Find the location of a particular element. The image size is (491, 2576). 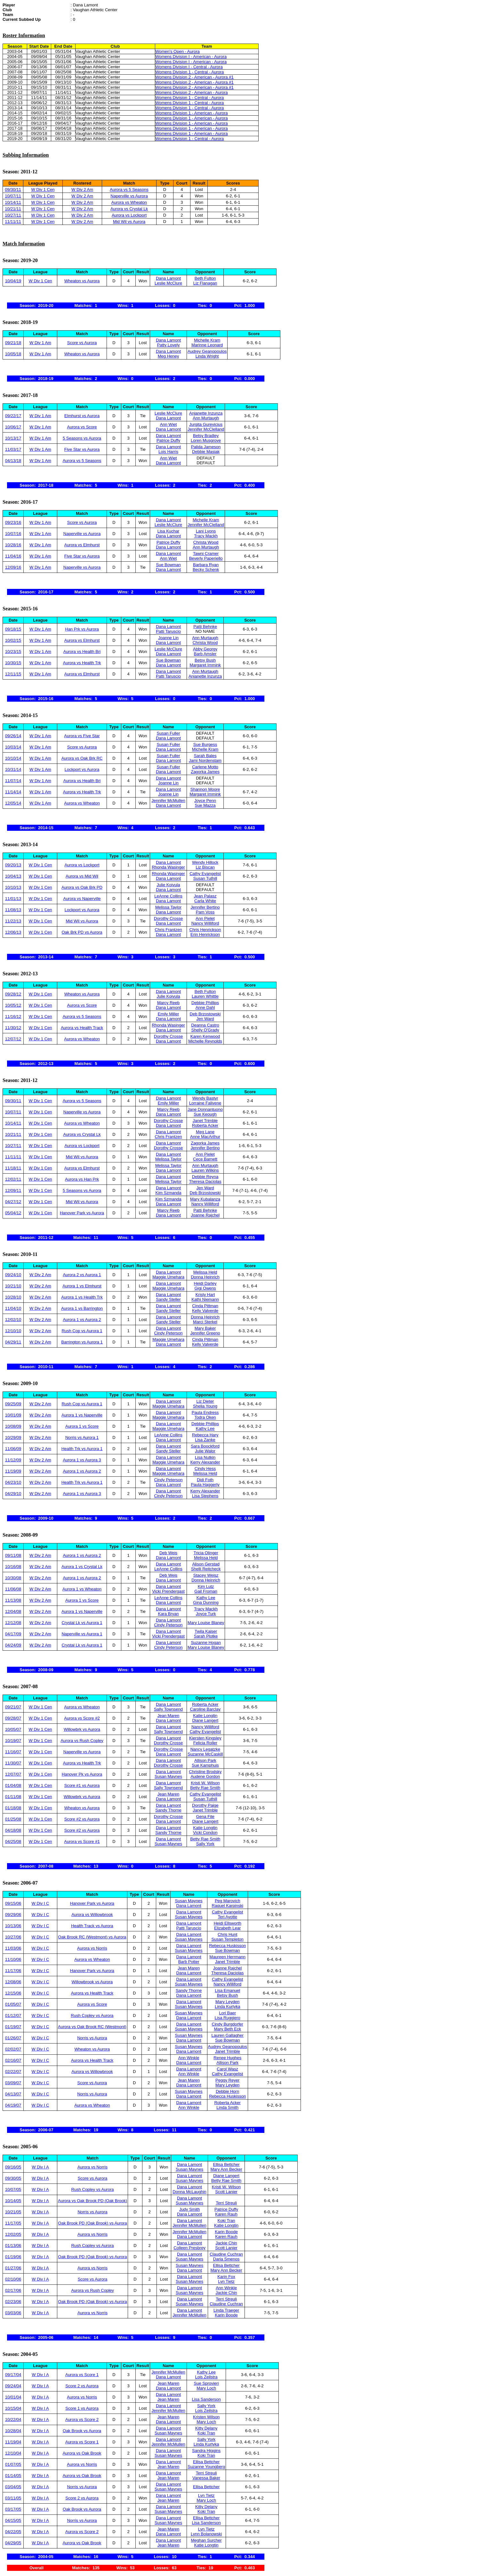

Linda Smith is located at coordinates (227, 2107).